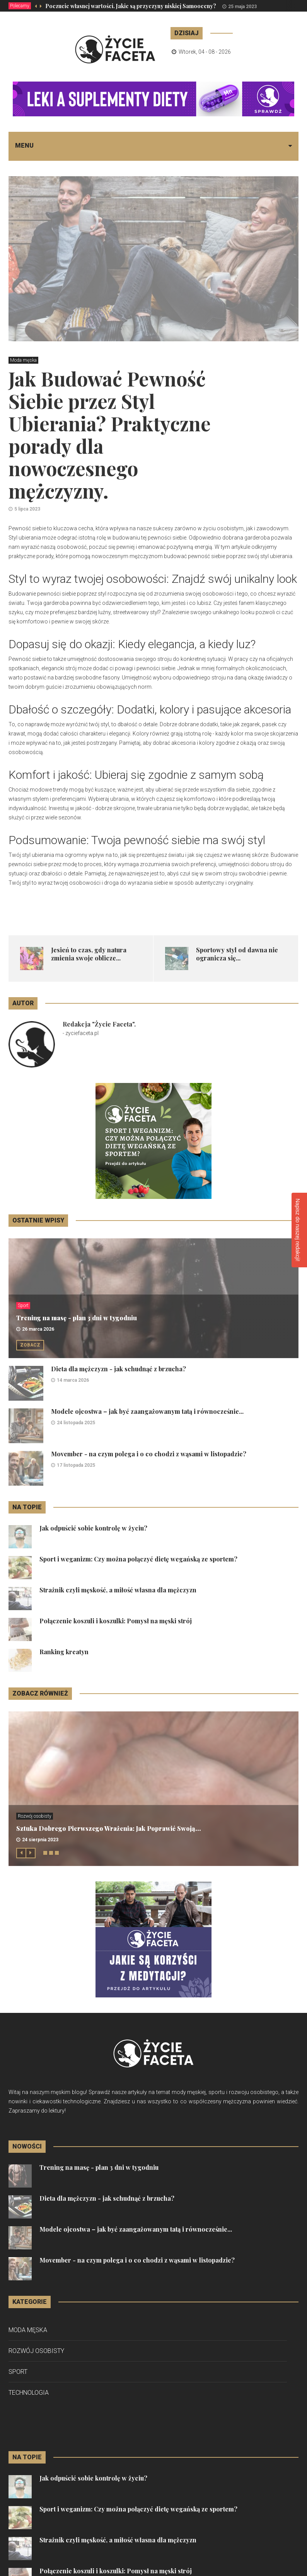 The width and height of the screenshot is (307, 2576). Describe the element at coordinates (130, 6) in the screenshot. I see `Poczucie własnej wartości. Jakie są przyczyny niskiej Samooceny?` at that location.